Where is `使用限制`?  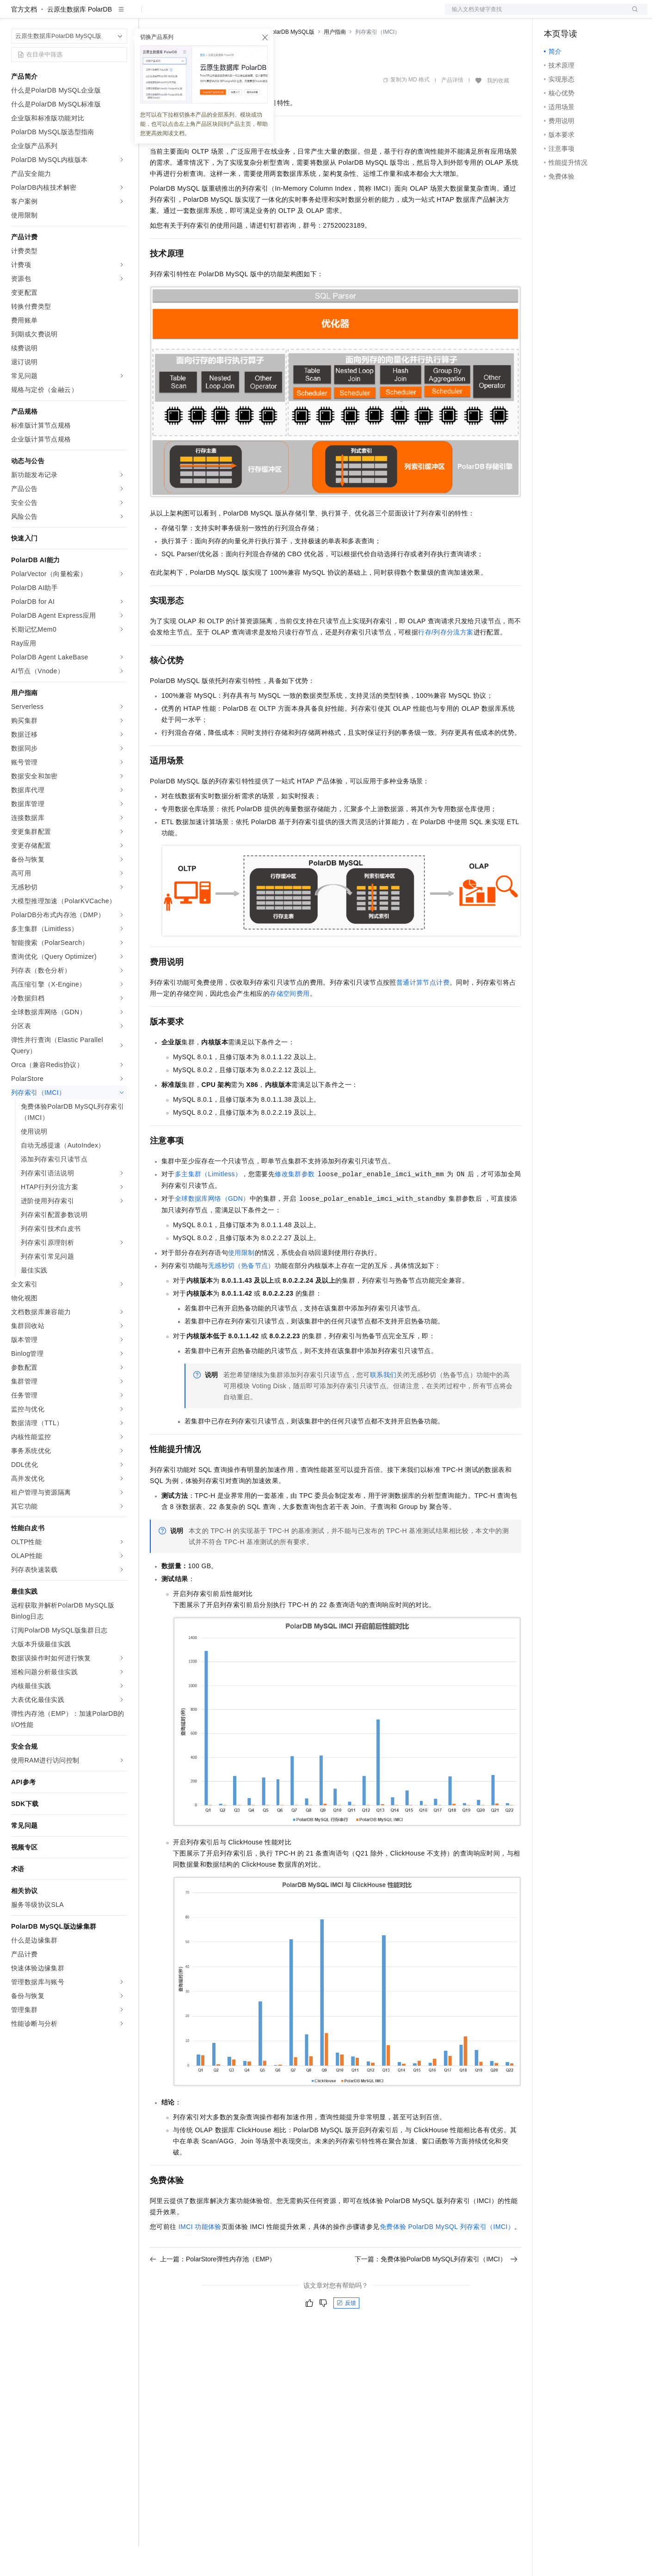
使用限制 is located at coordinates (241, 1282).